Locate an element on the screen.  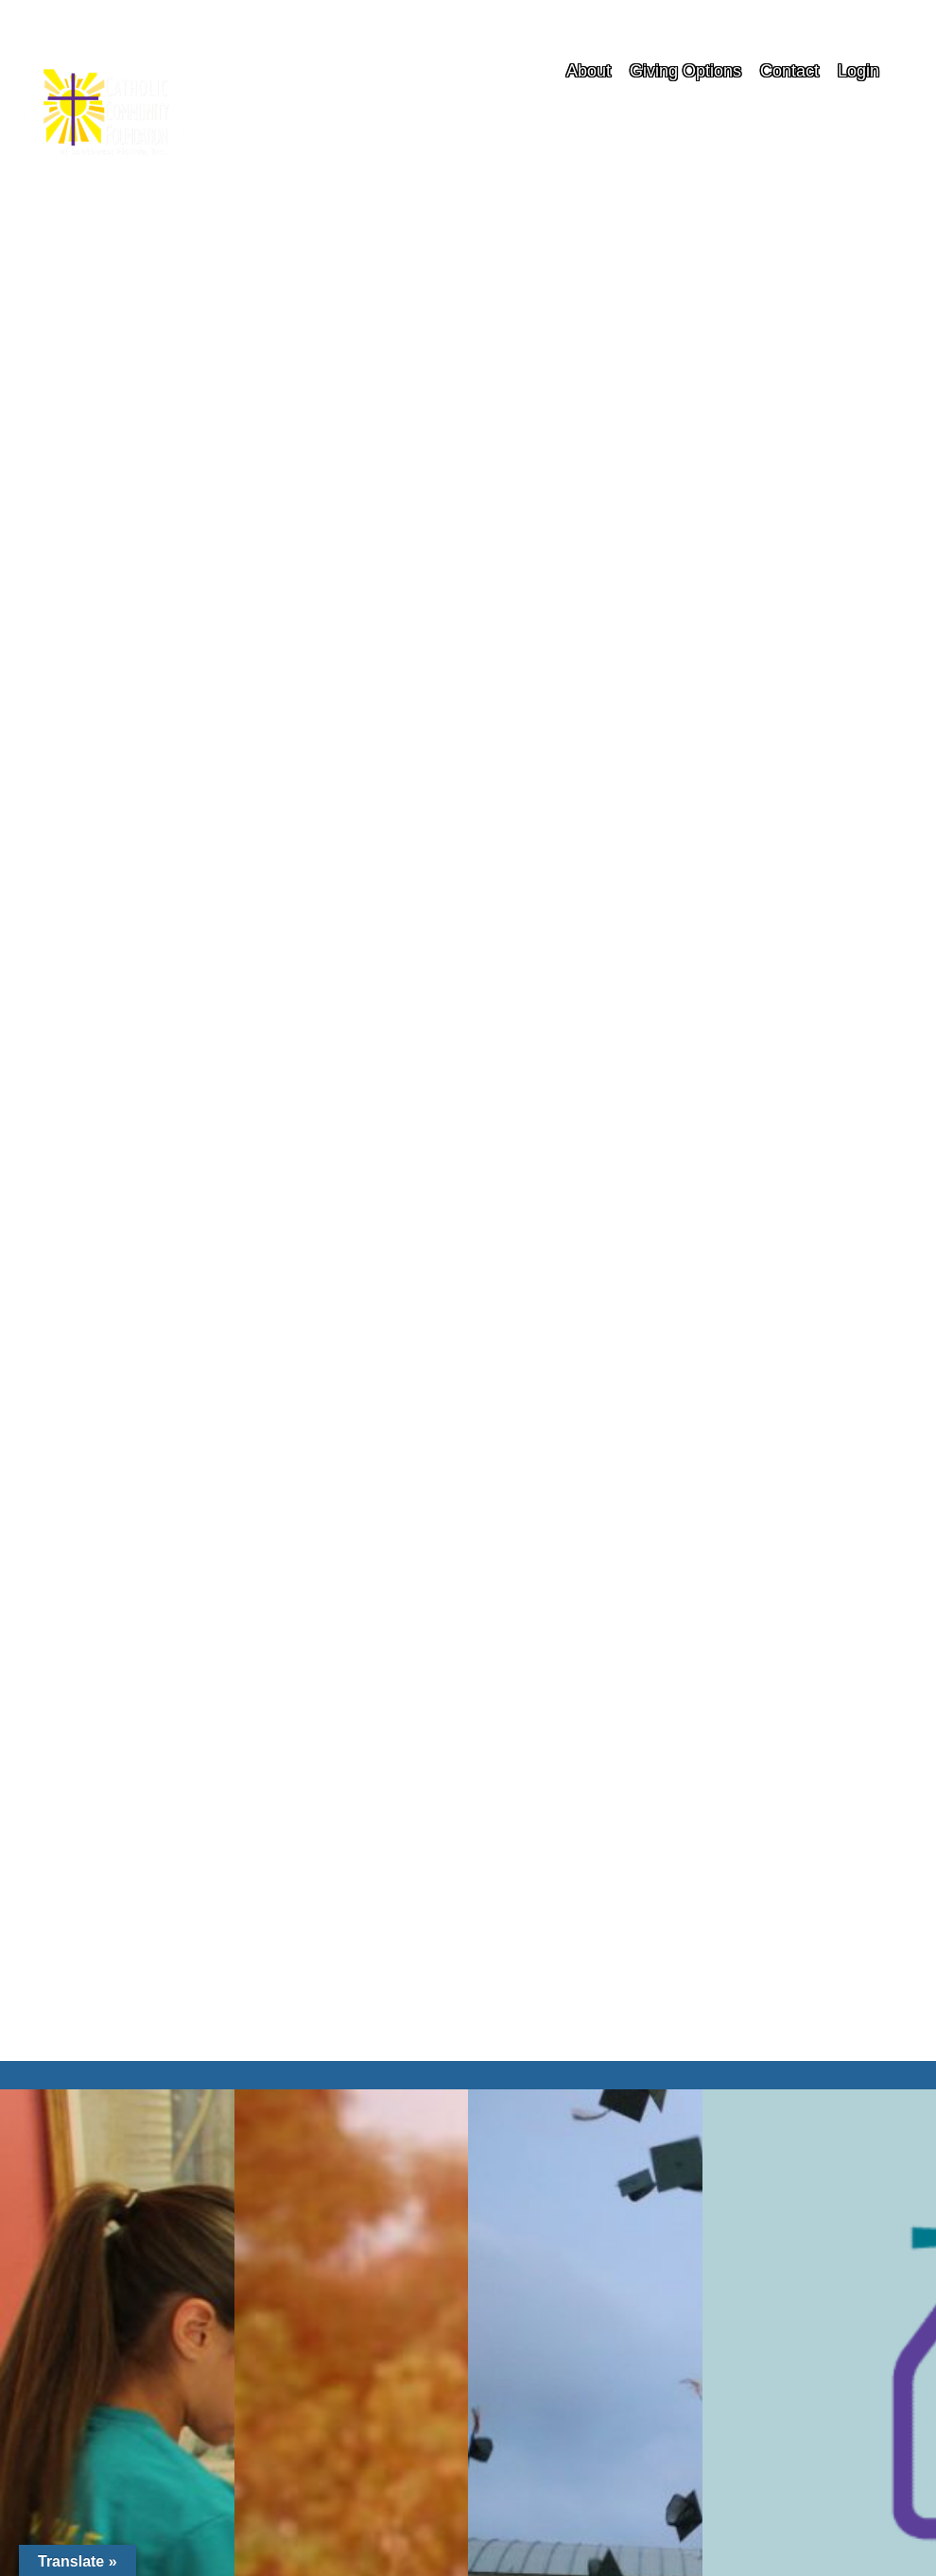
About is located at coordinates (588, 70).